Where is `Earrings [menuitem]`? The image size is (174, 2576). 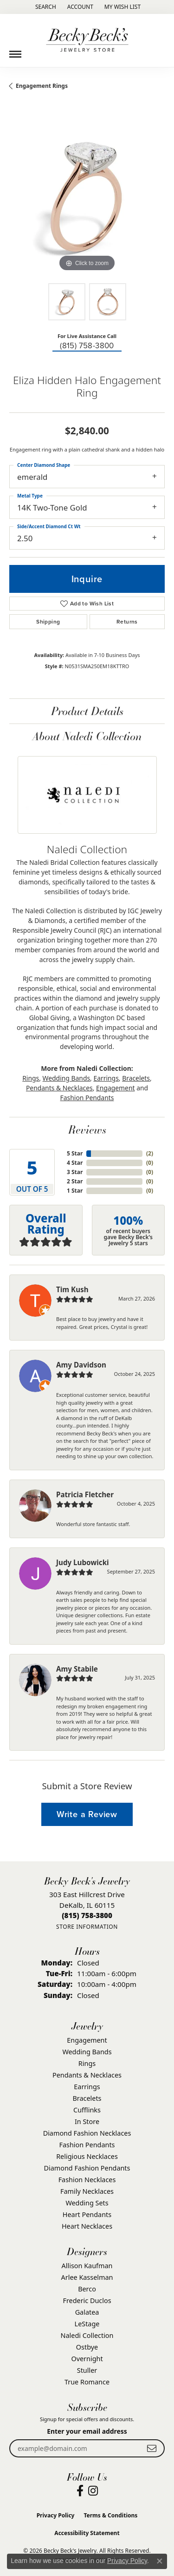
Earrings [menuitem] is located at coordinates (87, 2086).